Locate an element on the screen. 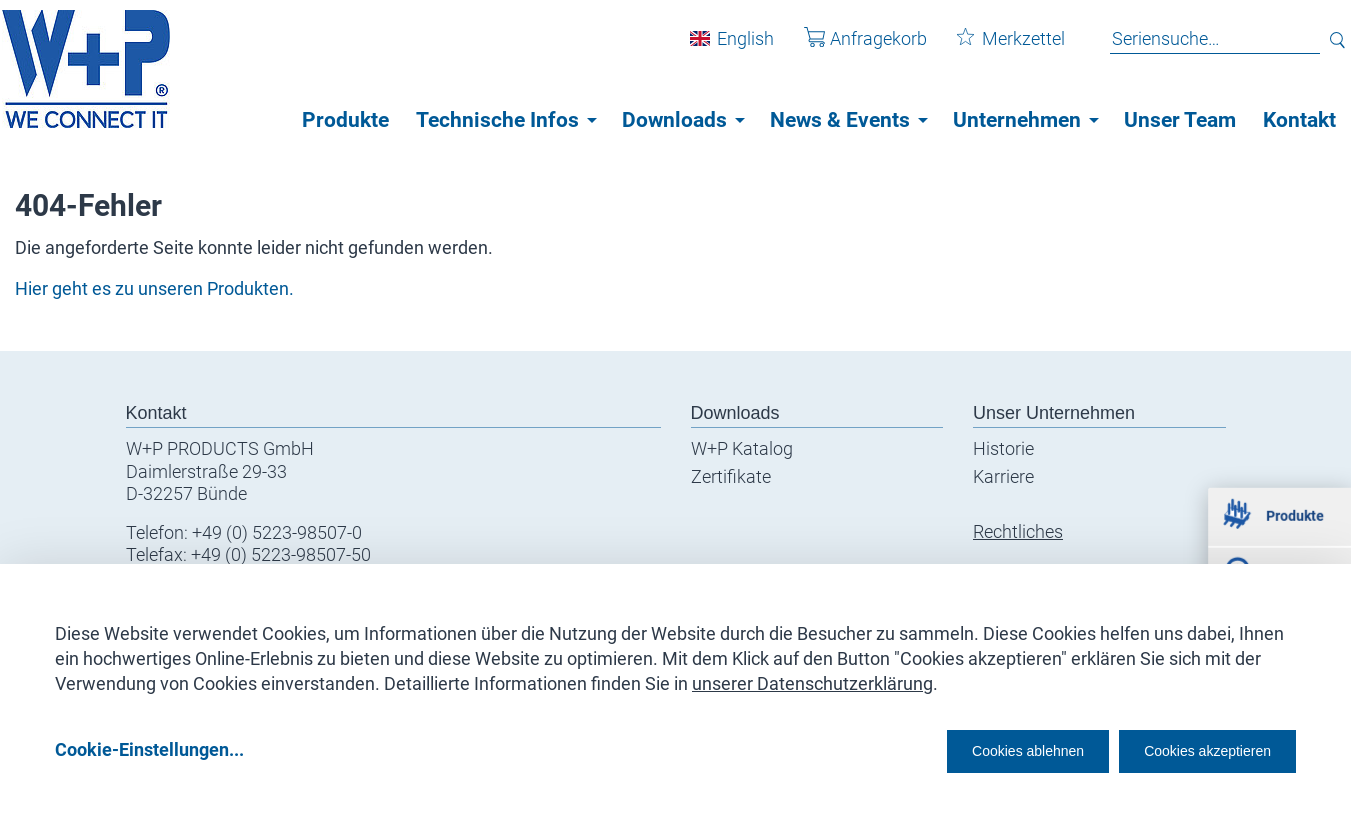 The height and width of the screenshot is (827, 1351). Historie is located at coordinates (1003, 448).